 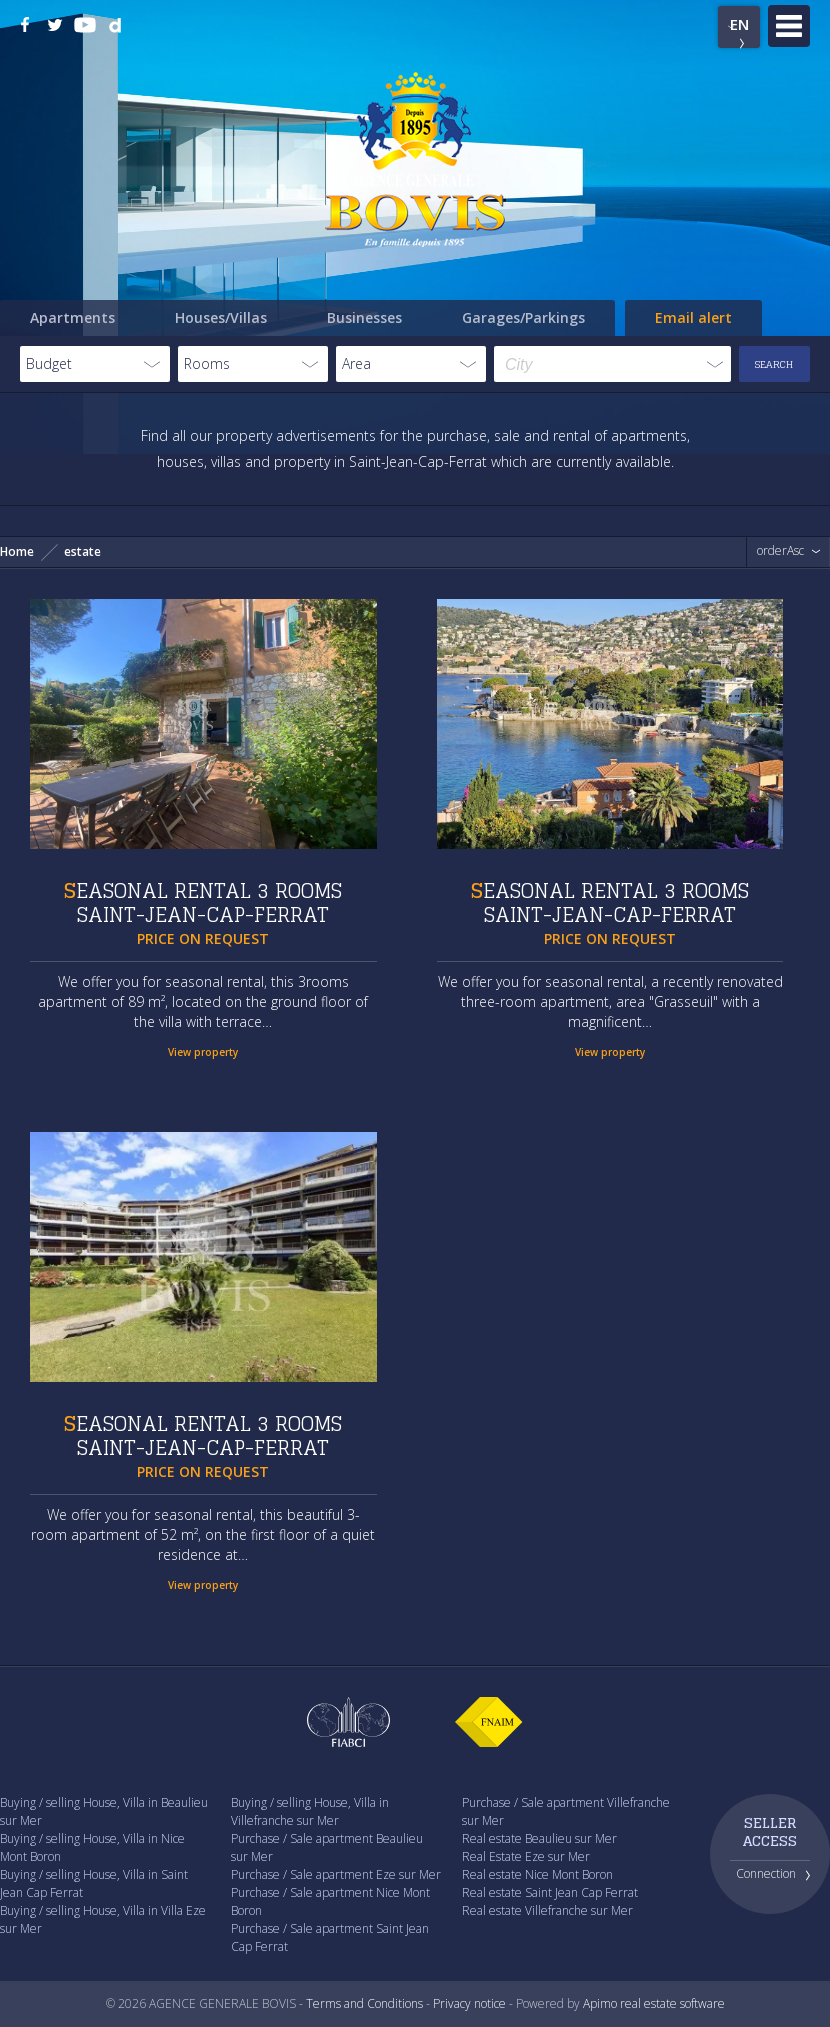 I want to click on Home, so click(x=17, y=551).